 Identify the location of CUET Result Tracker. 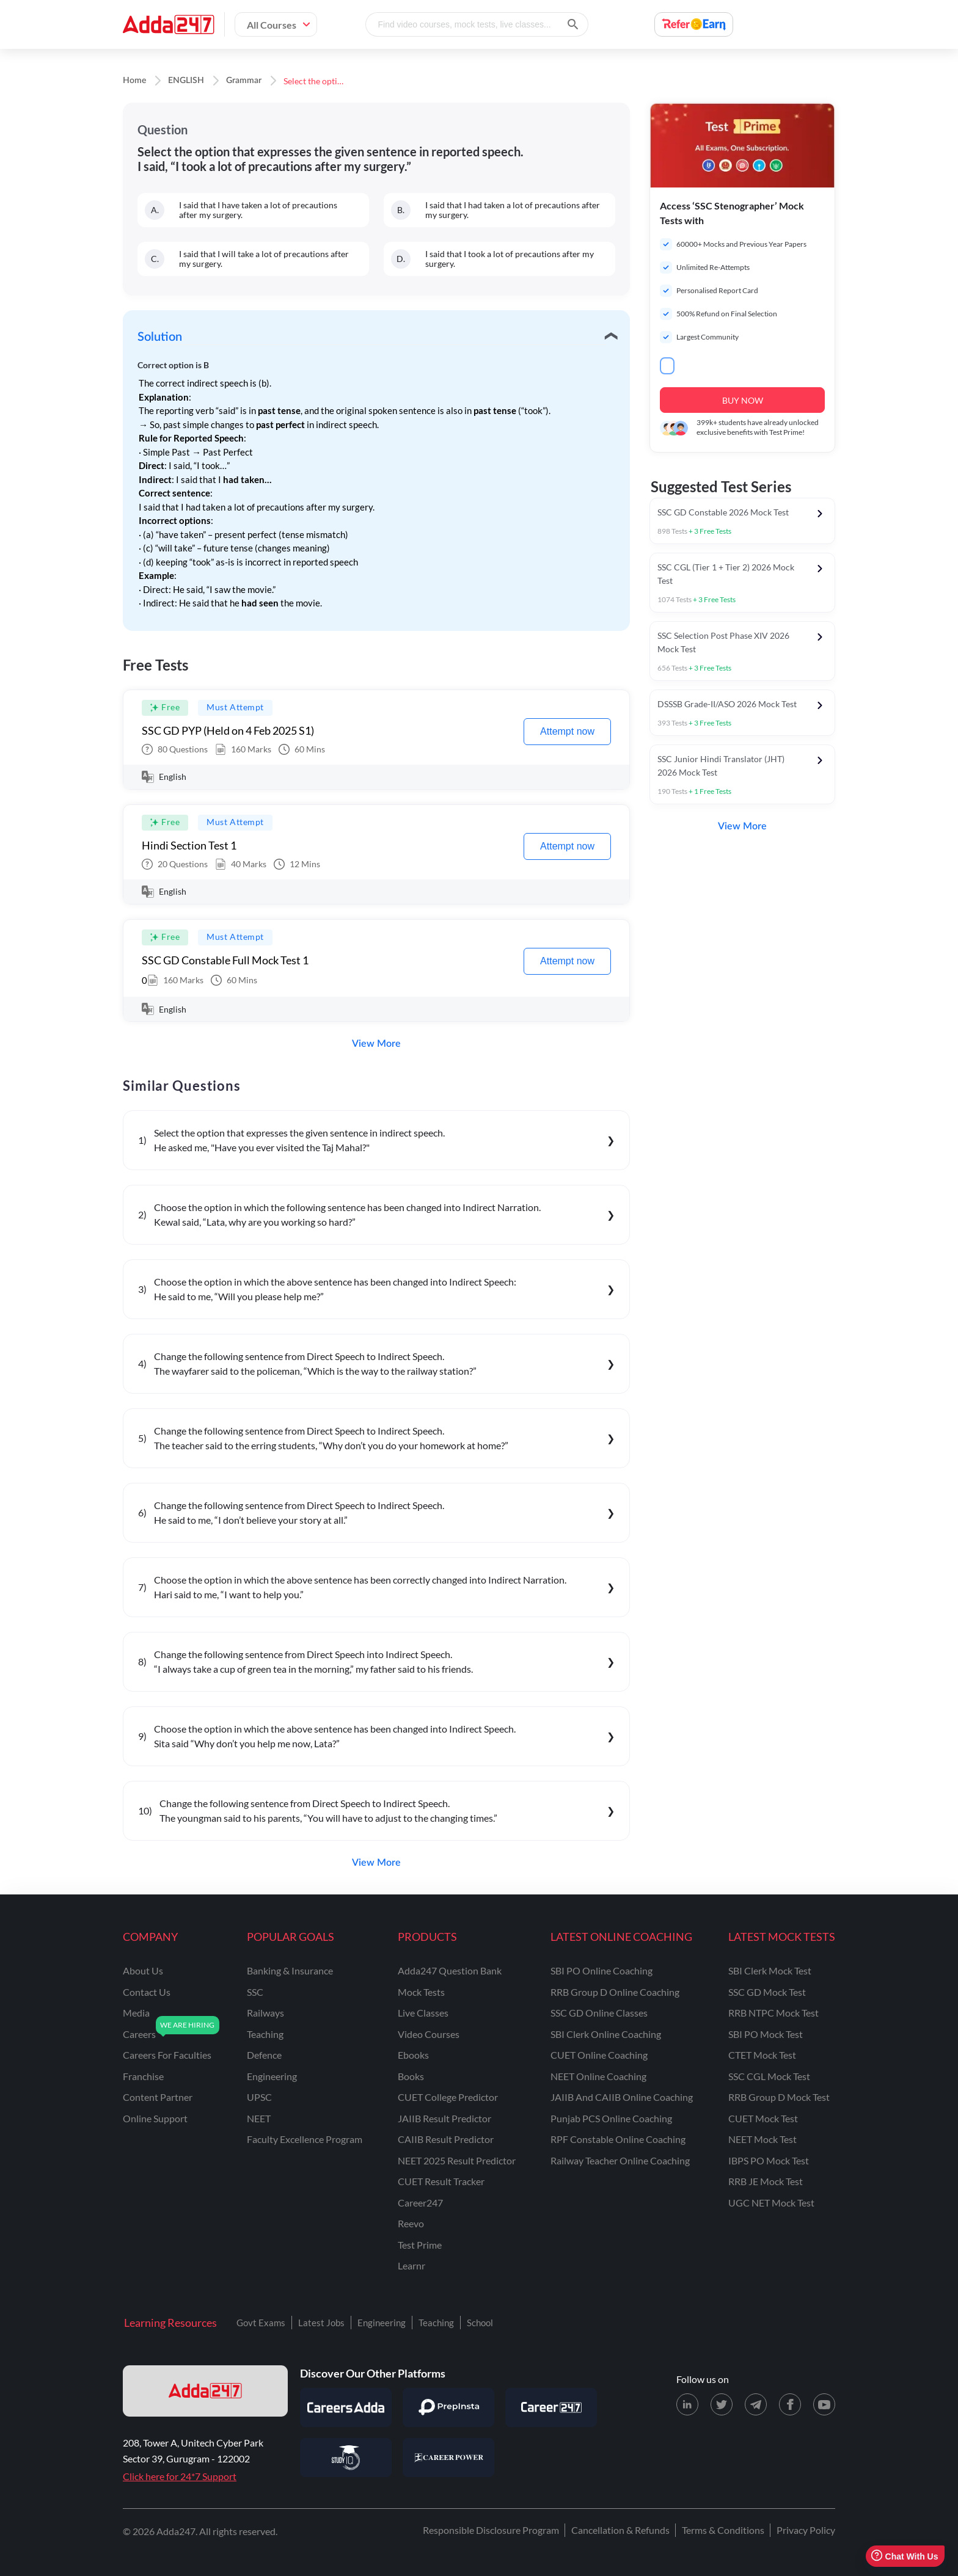
(441, 2181).